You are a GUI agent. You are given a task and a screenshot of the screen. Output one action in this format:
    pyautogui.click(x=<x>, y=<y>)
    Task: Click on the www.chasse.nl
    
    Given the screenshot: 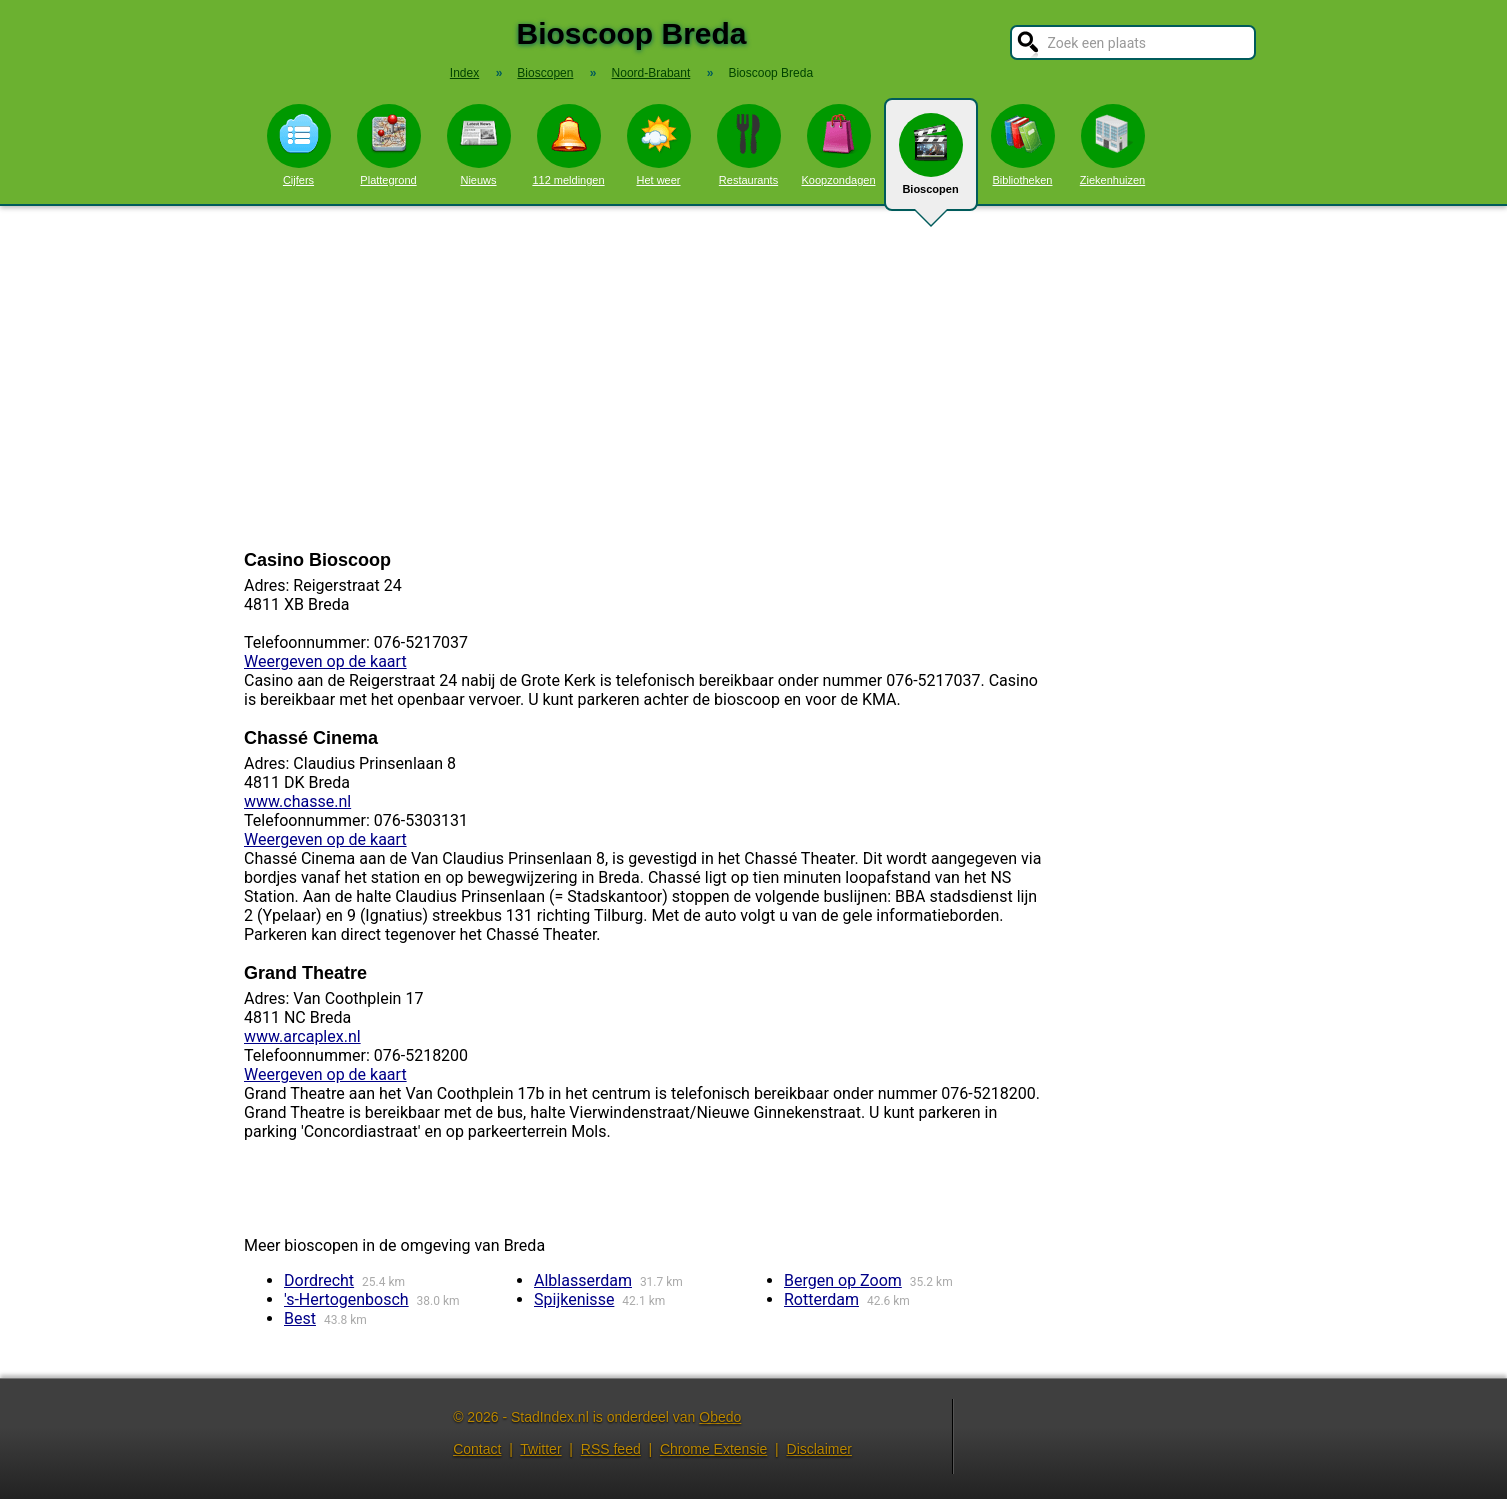 What is the action you would take?
    pyautogui.click(x=297, y=801)
    